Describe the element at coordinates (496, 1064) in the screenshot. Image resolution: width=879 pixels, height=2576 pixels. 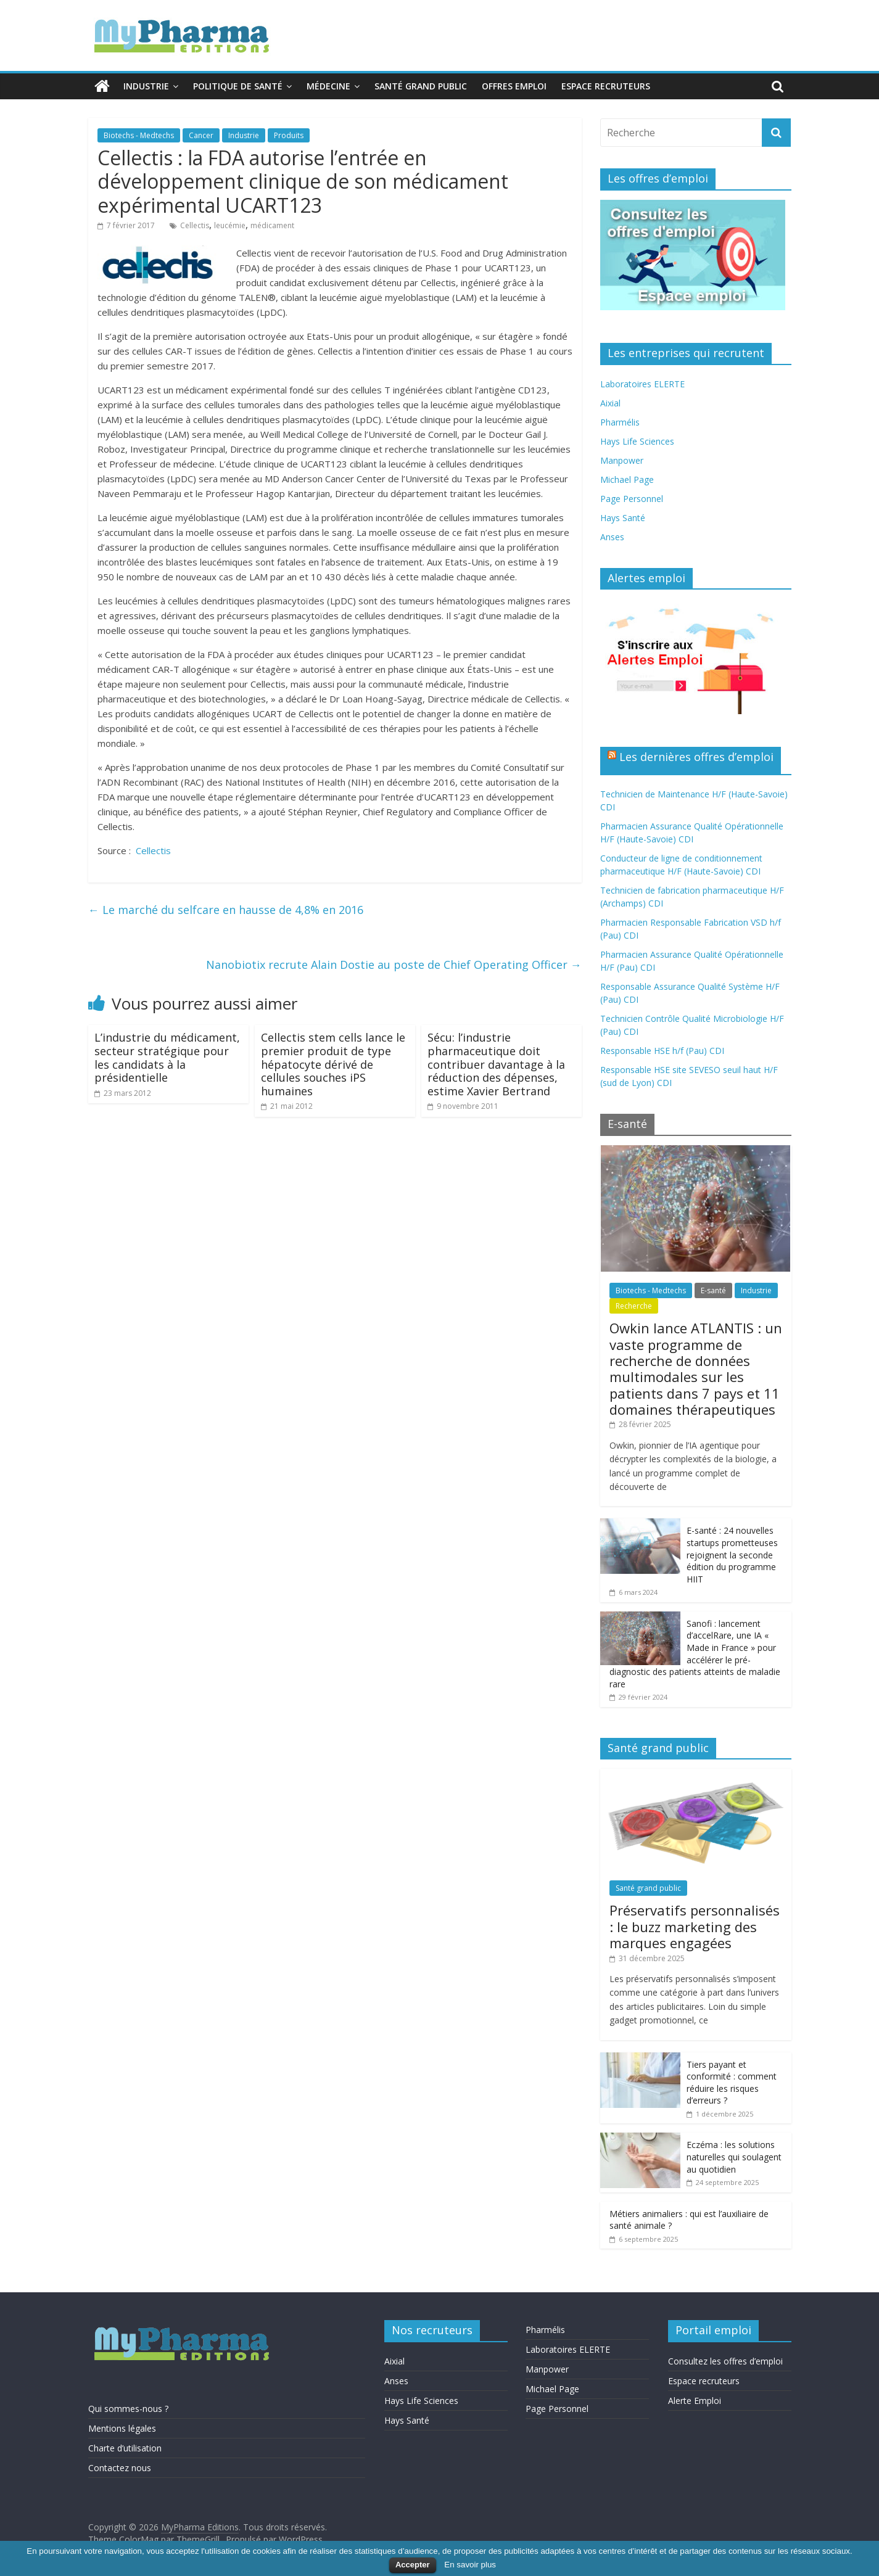
I see `Sécu: l’industrie pharmaceutique doit contribuer davantage à la réduction des dépenses, estime Xavier Bertrand` at that location.